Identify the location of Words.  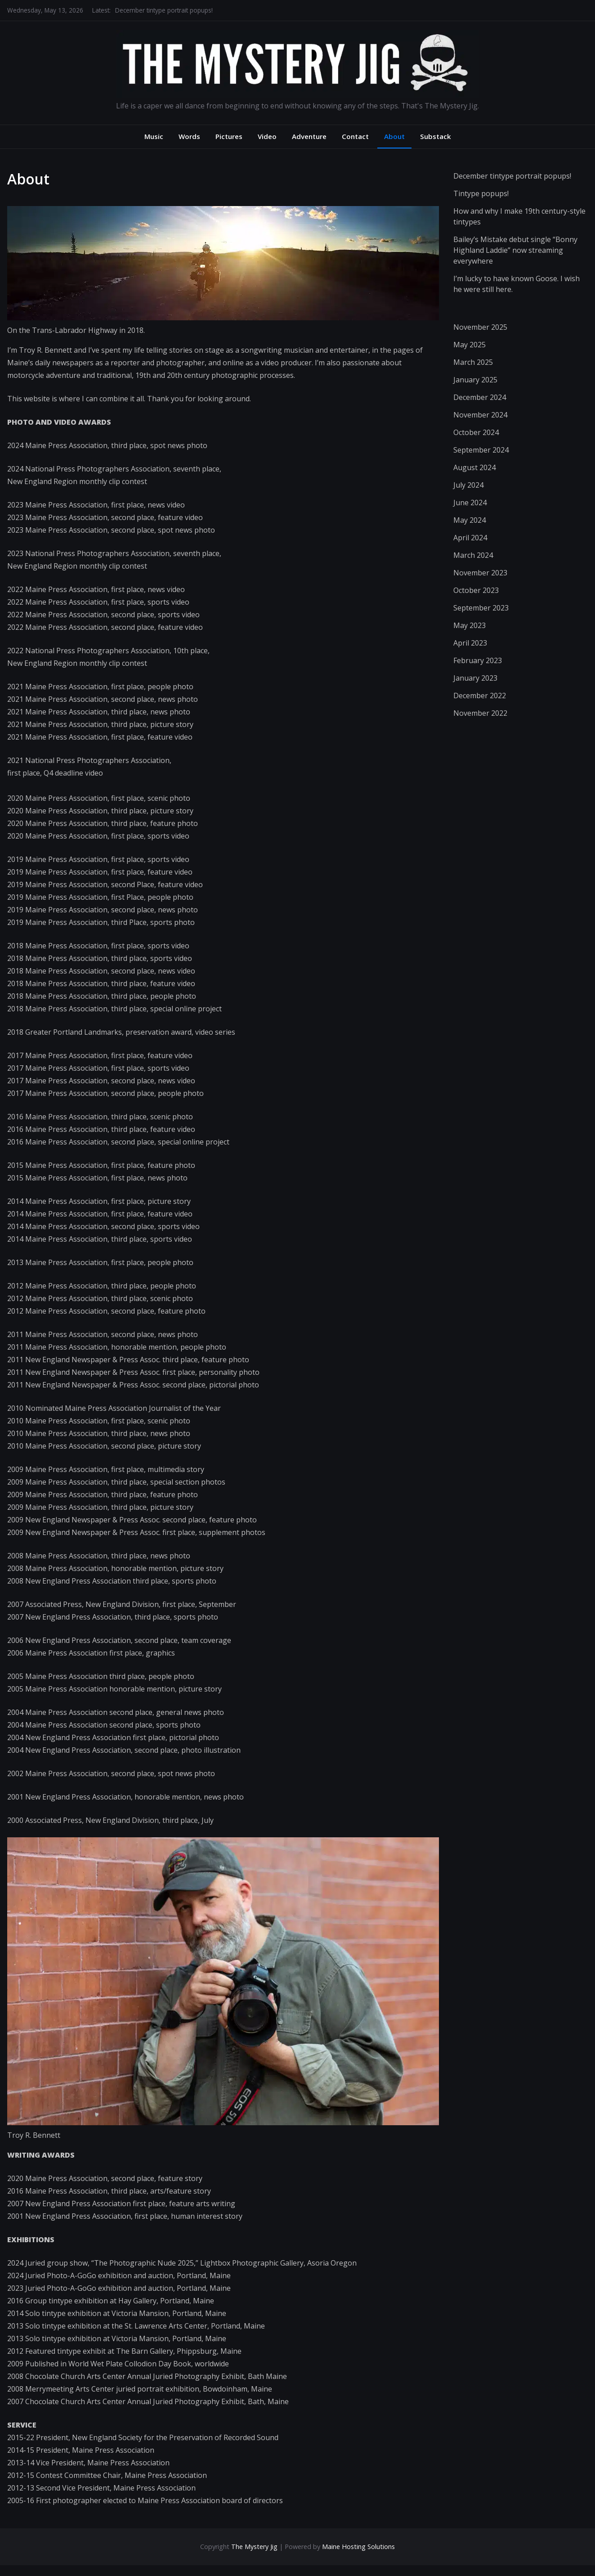
(189, 136).